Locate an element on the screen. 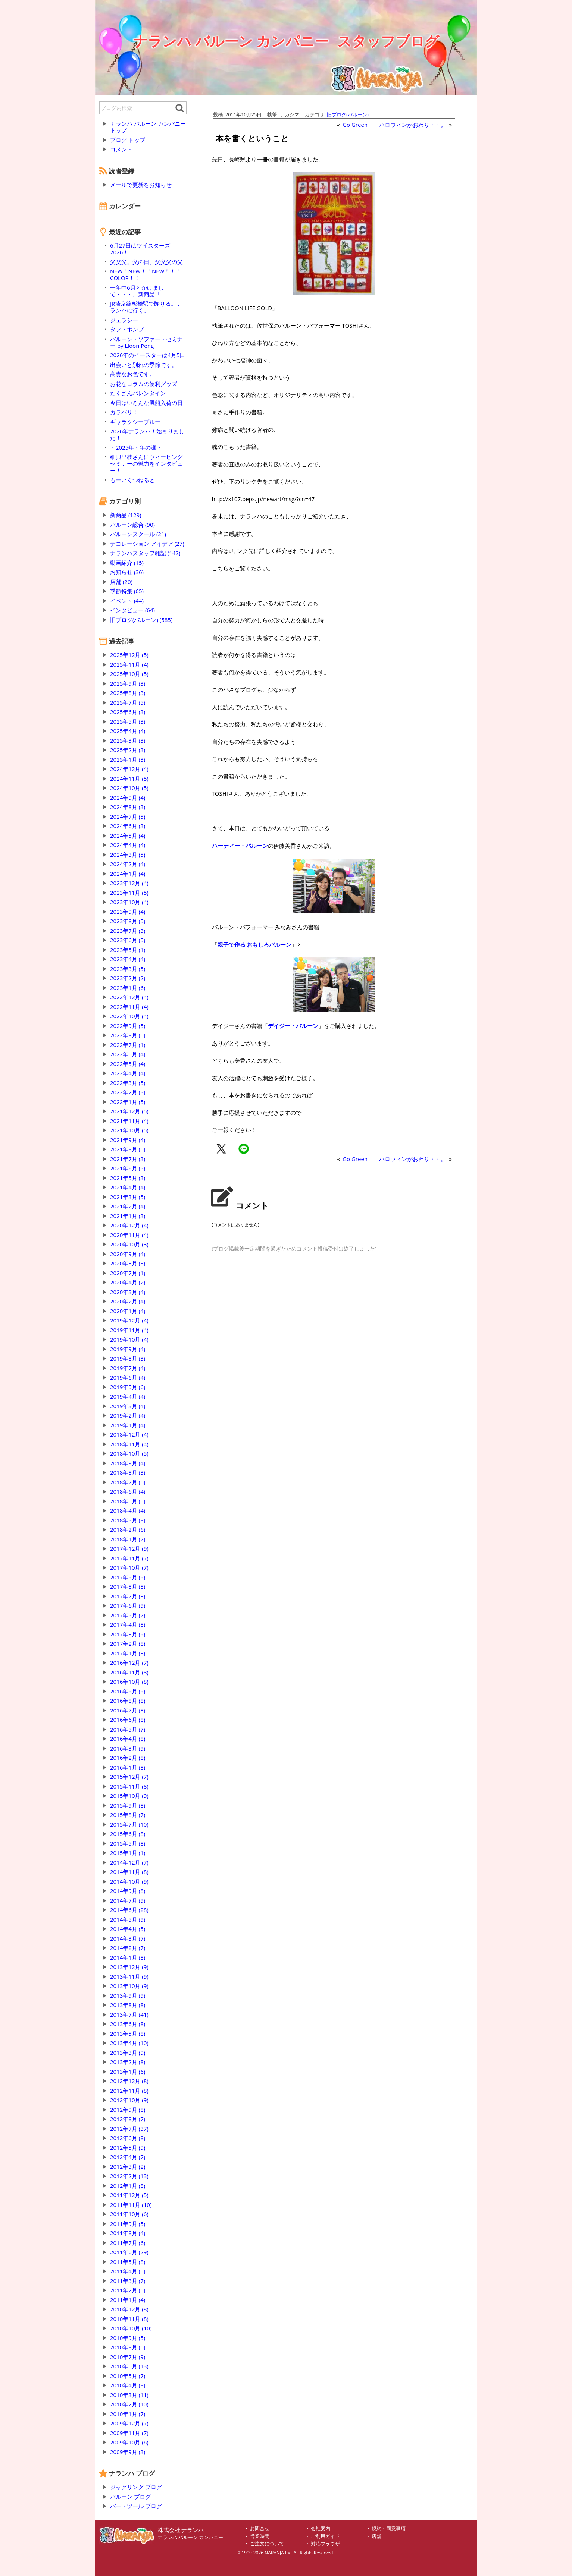 This screenshot has height=2576, width=572. 2021年11月 (4) is located at coordinates (129, 1121).